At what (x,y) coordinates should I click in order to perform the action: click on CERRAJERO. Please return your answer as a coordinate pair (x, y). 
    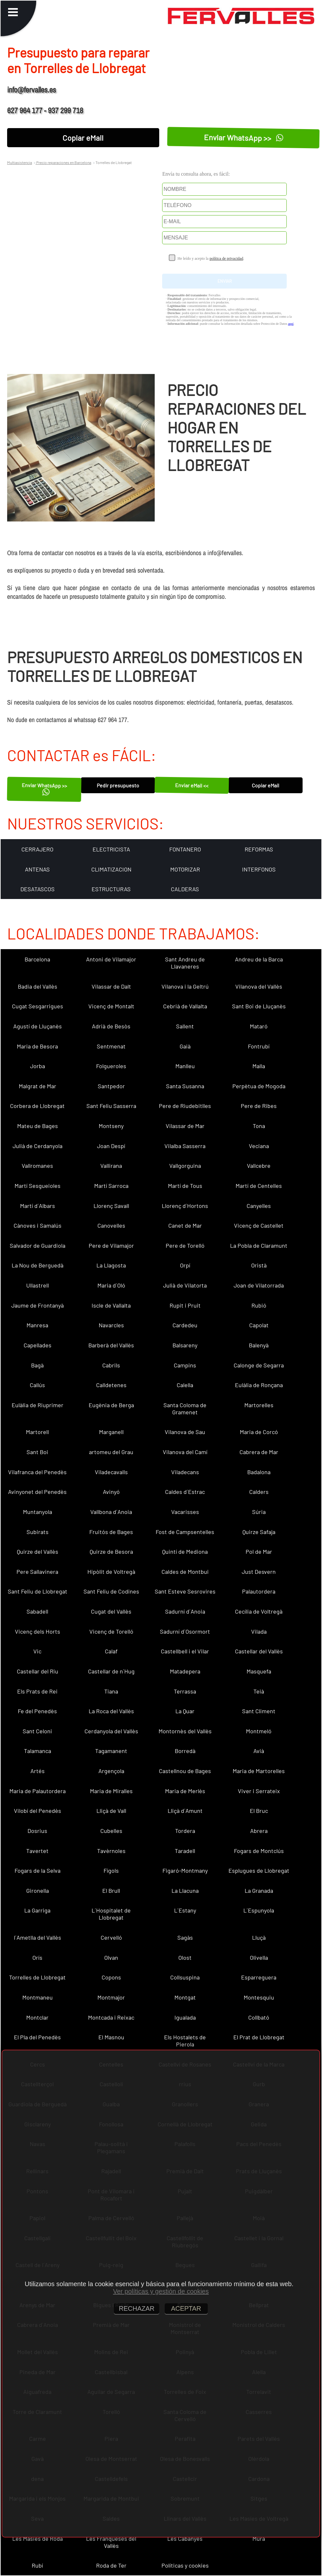
    Looking at the image, I should click on (37, 849).